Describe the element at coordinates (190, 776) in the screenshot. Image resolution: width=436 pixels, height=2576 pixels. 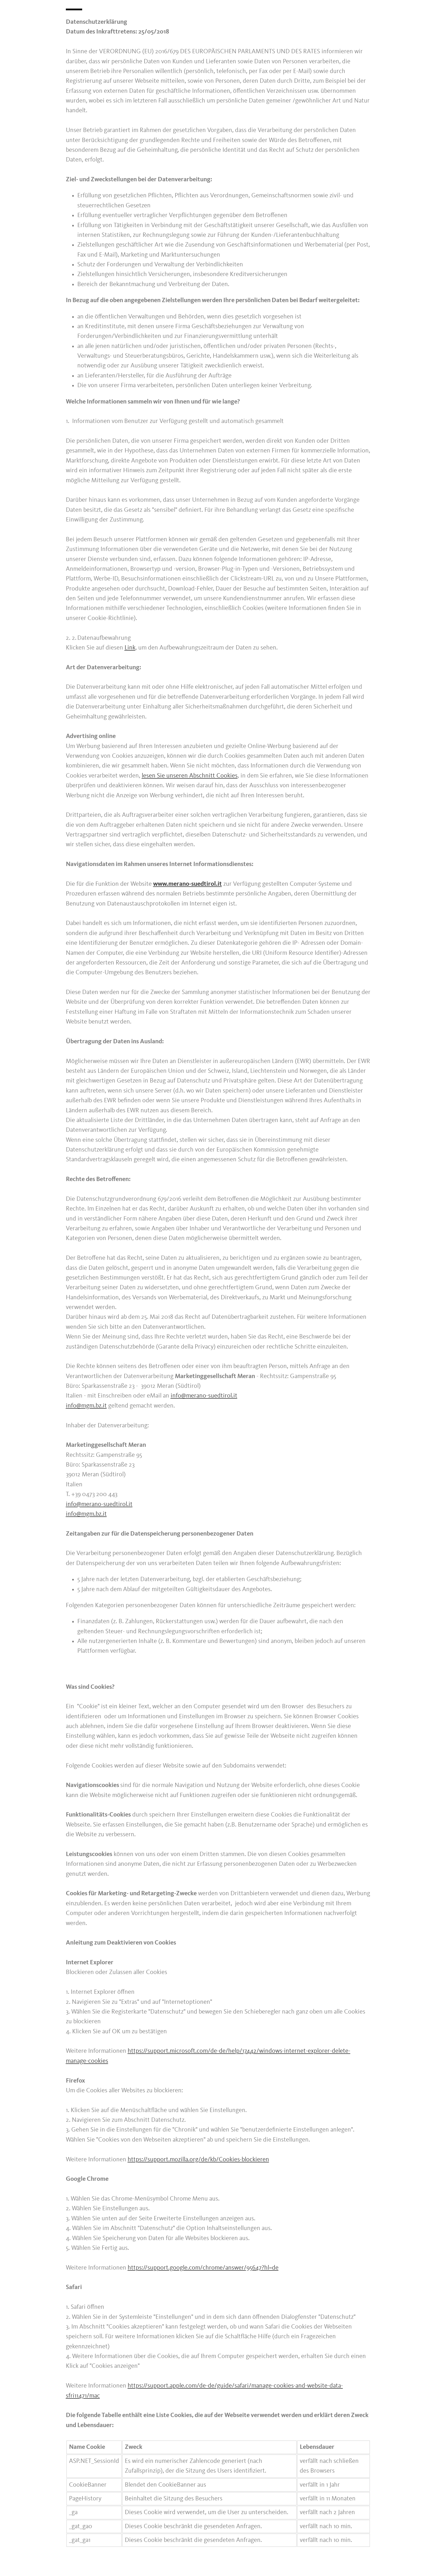
I see `lesen Sie unseren Abschnitt Cookies` at that location.